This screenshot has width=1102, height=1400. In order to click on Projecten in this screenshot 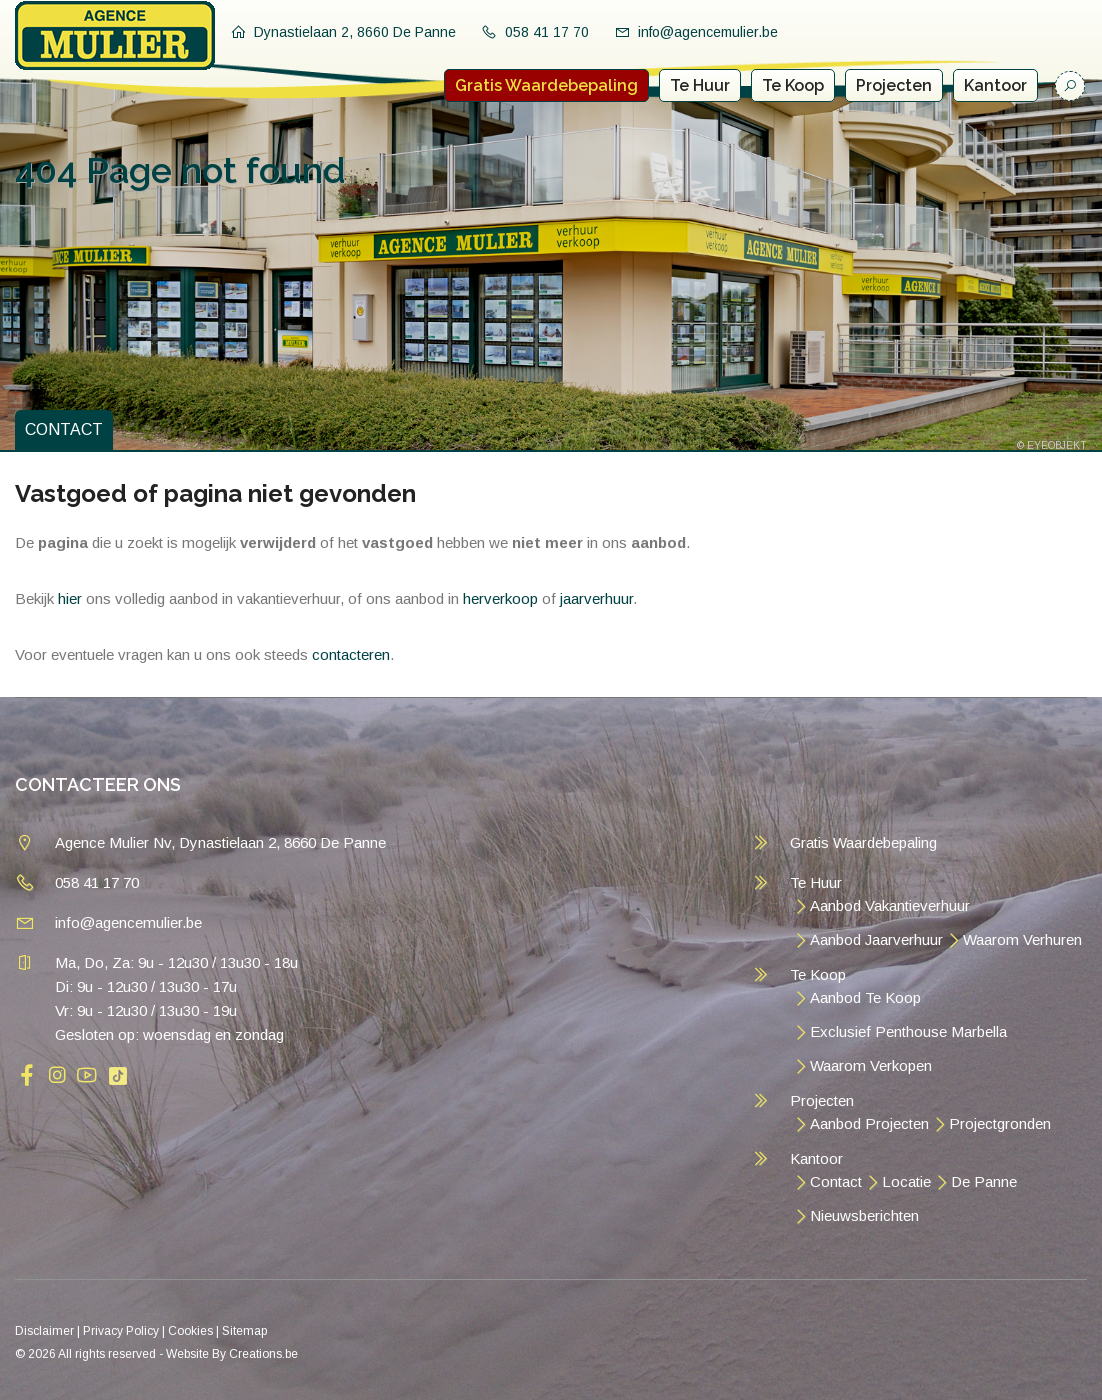, I will do `click(894, 85)`.